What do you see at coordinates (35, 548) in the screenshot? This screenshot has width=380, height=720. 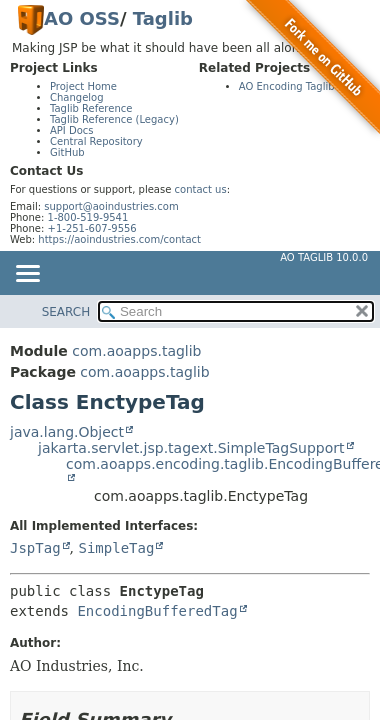 I see `JspTag` at bounding box center [35, 548].